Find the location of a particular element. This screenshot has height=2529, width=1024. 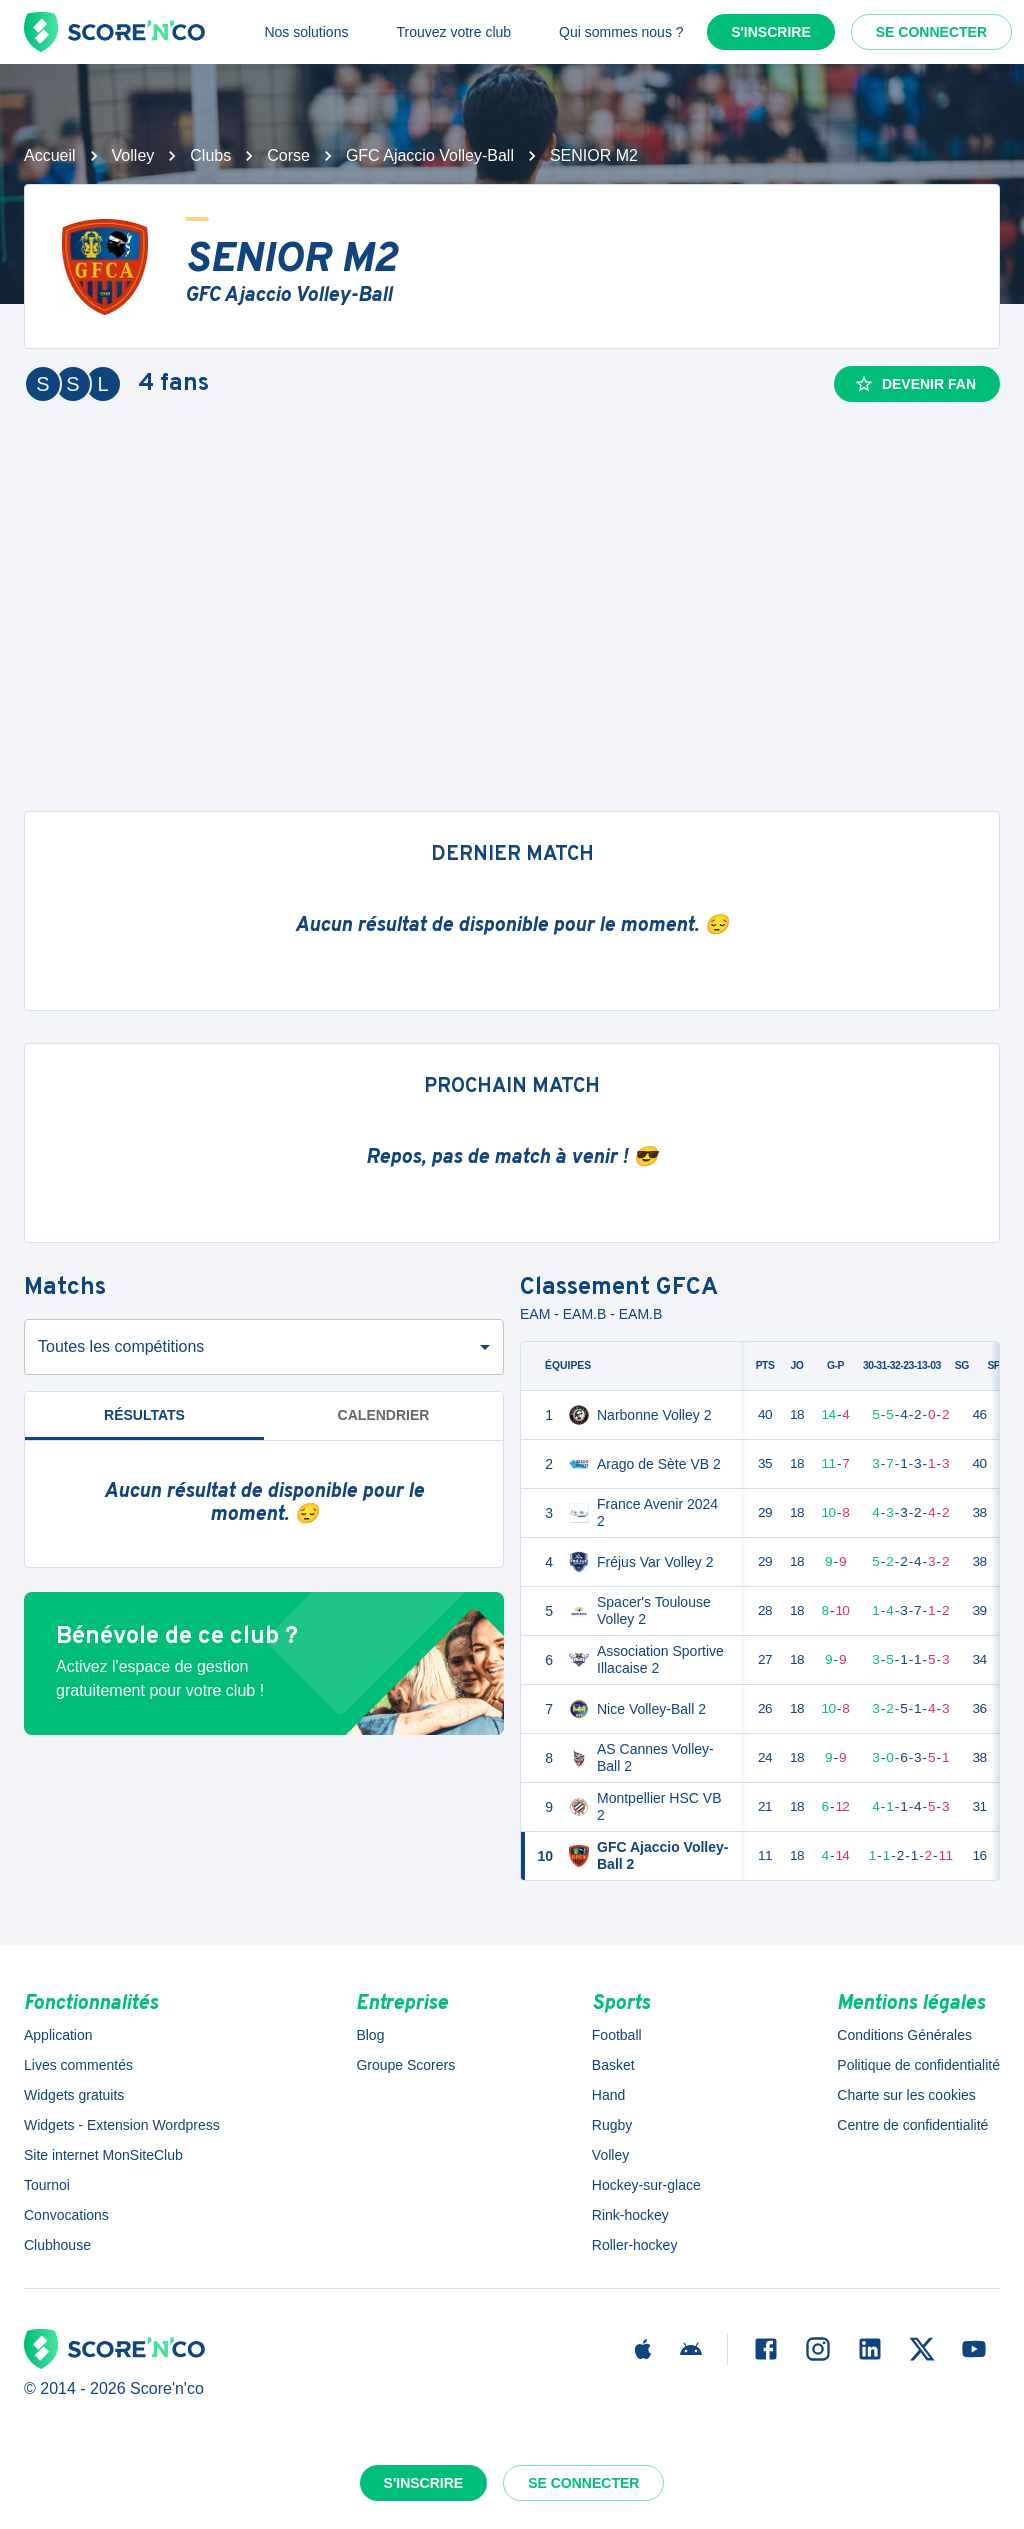

Nos solutions is located at coordinates (306, 32).